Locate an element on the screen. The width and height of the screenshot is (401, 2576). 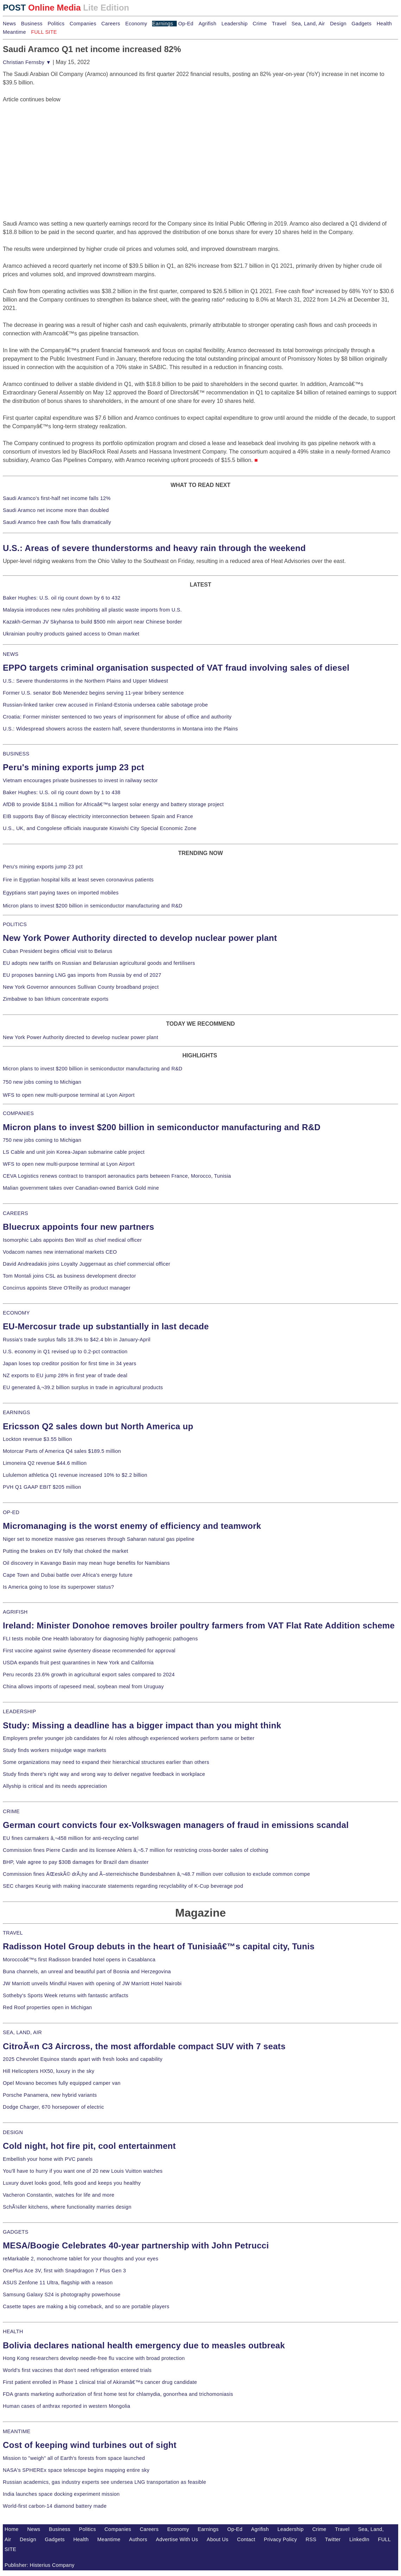
Japan loses top creditor position for first time in 34 years is located at coordinates (69, 1363).